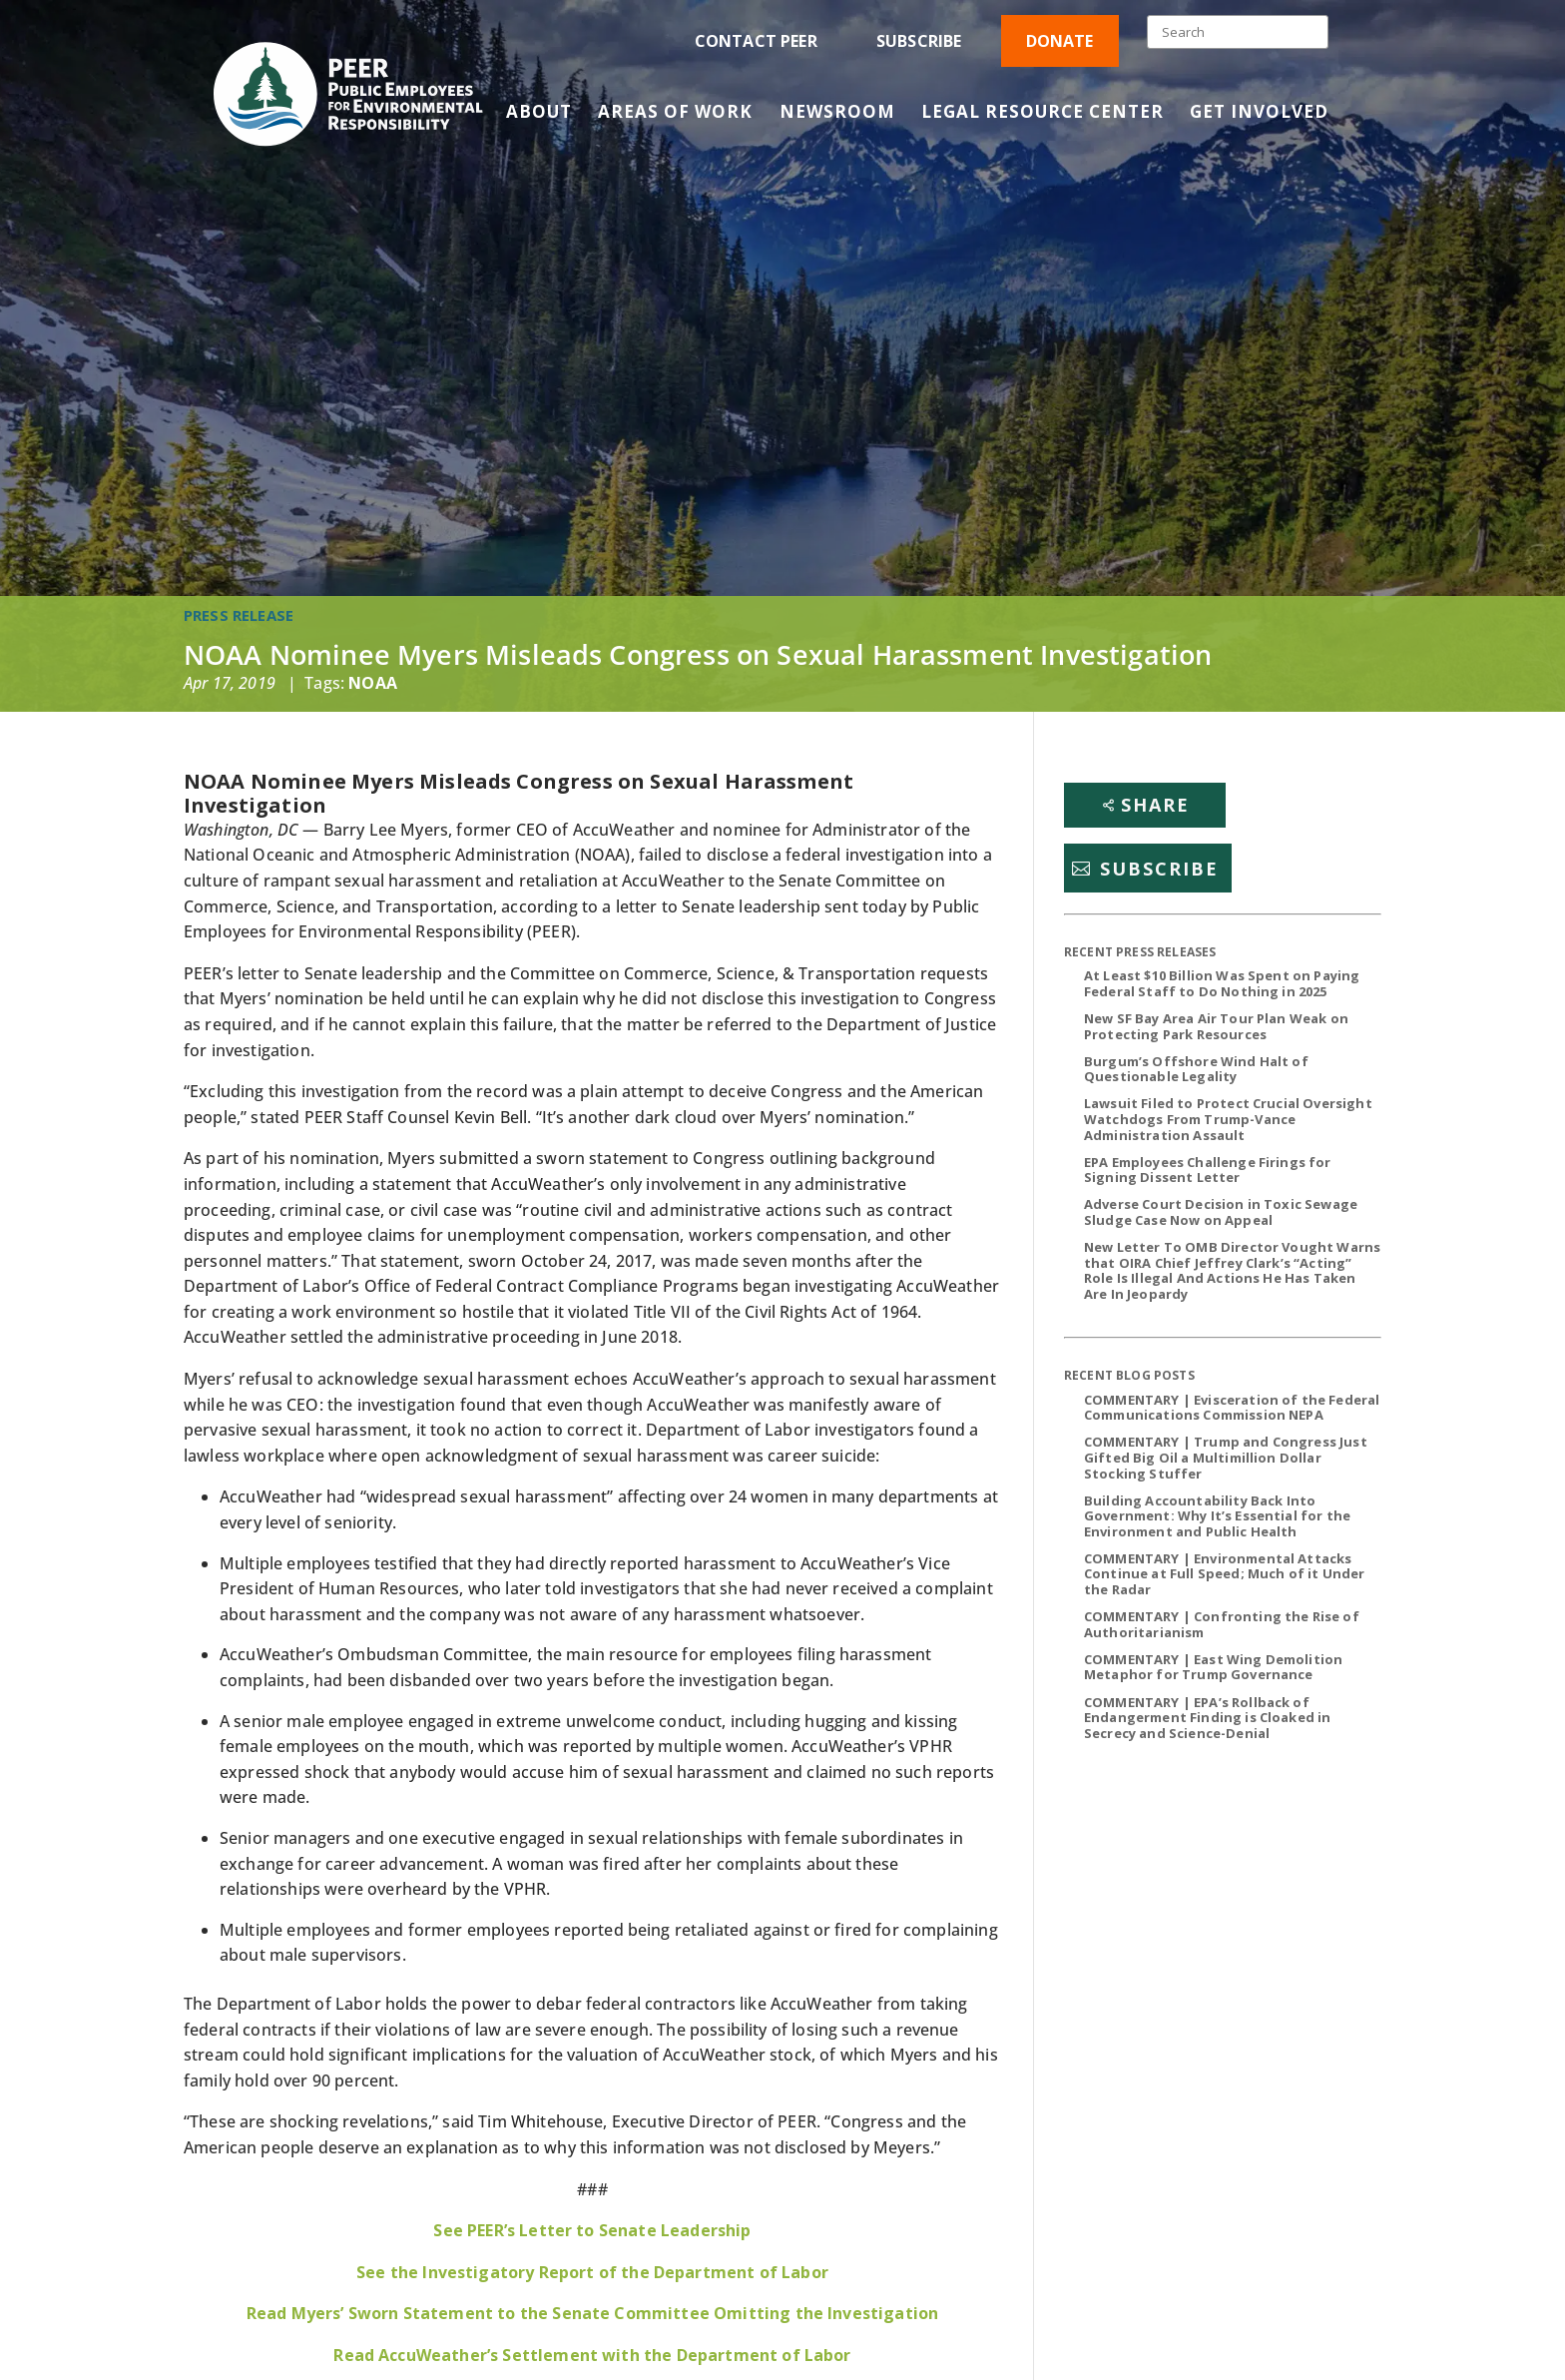 The height and width of the screenshot is (2380, 1565). Describe the element at coordinates (1259, 114) in the screenshot. I see `Get Involved` at that location.